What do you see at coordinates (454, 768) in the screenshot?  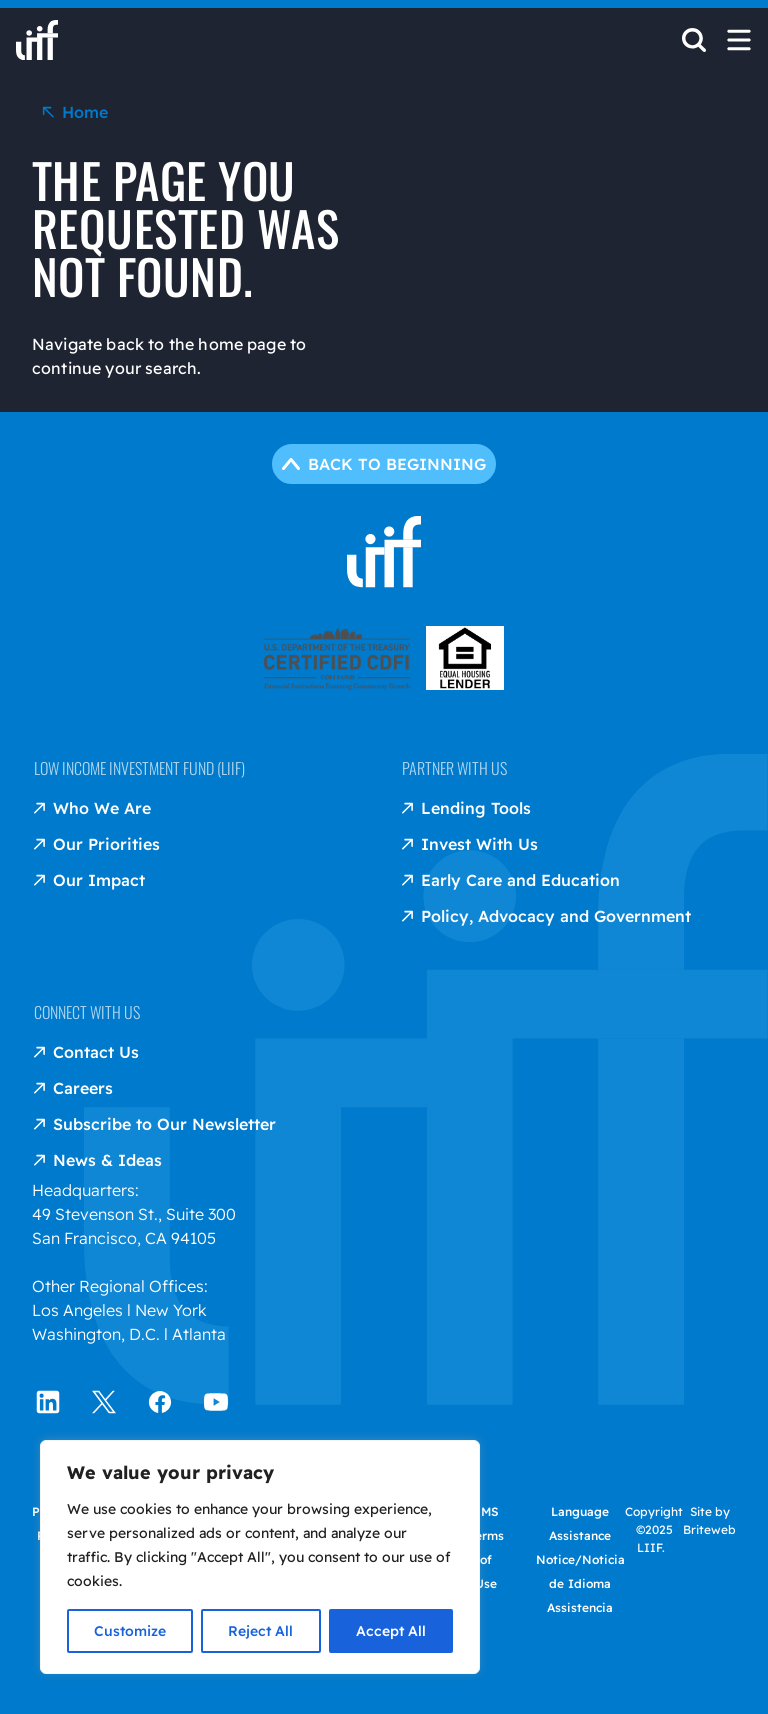 I see `Partner with us` at bounding box center [454, 768].